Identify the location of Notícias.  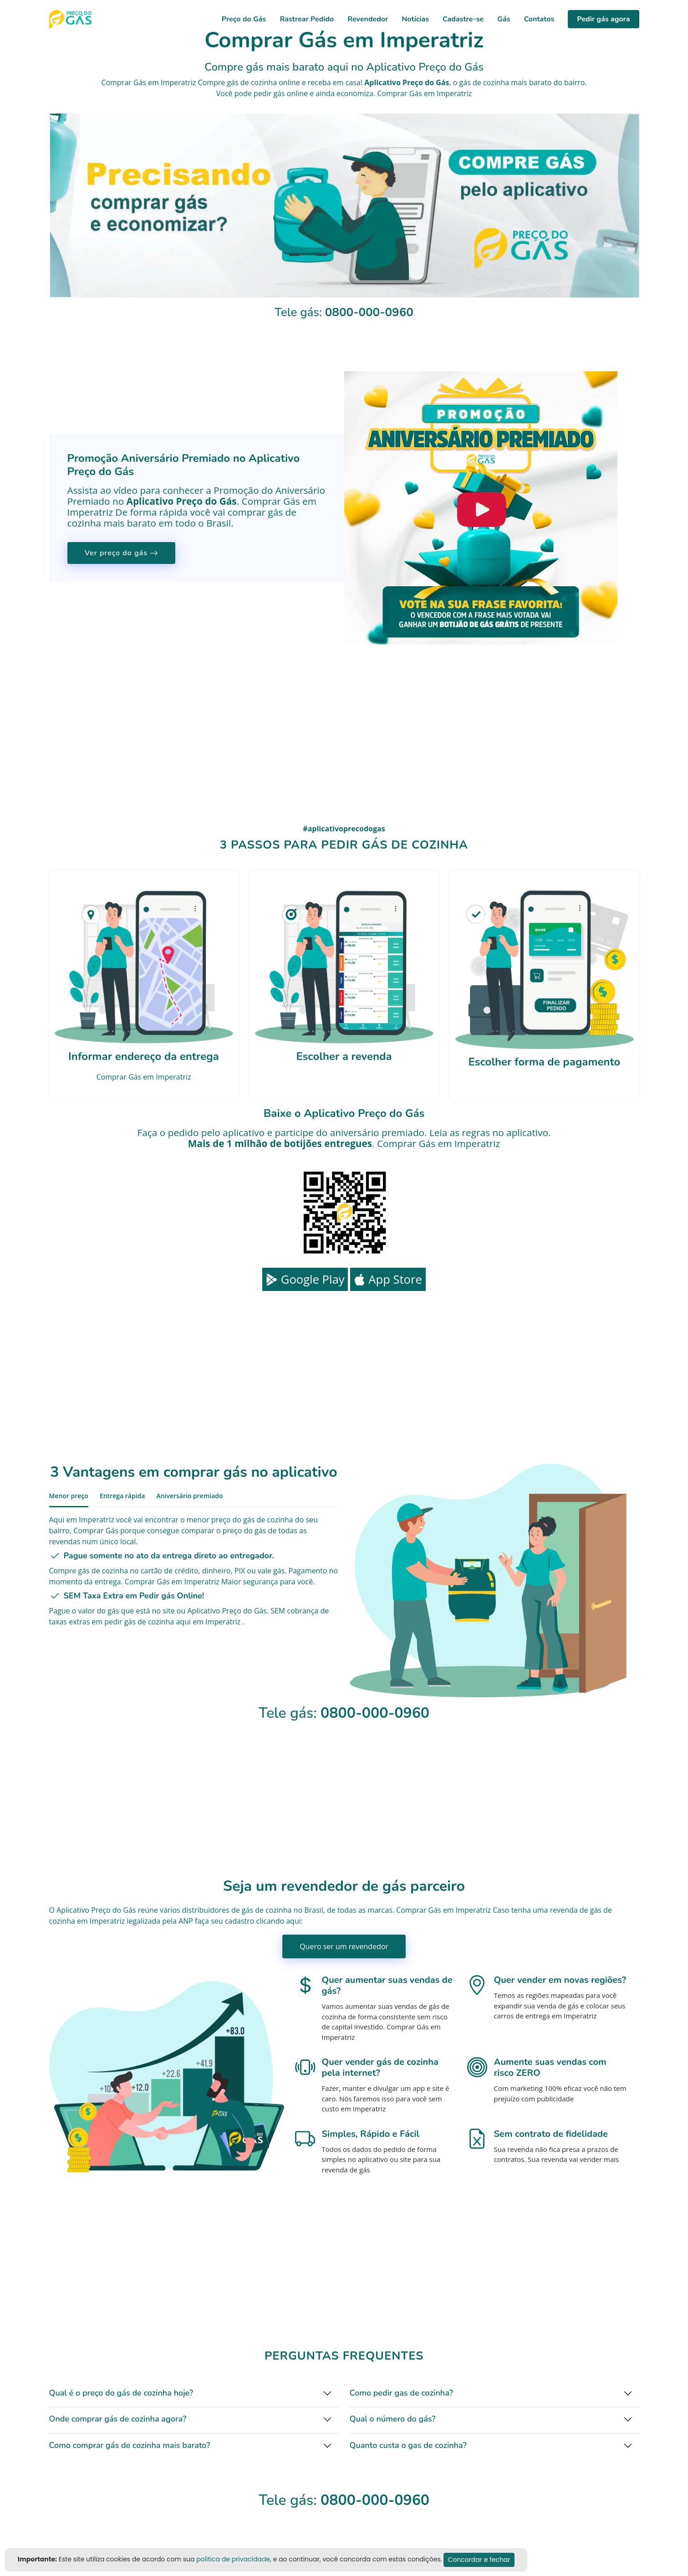
(415, 19).